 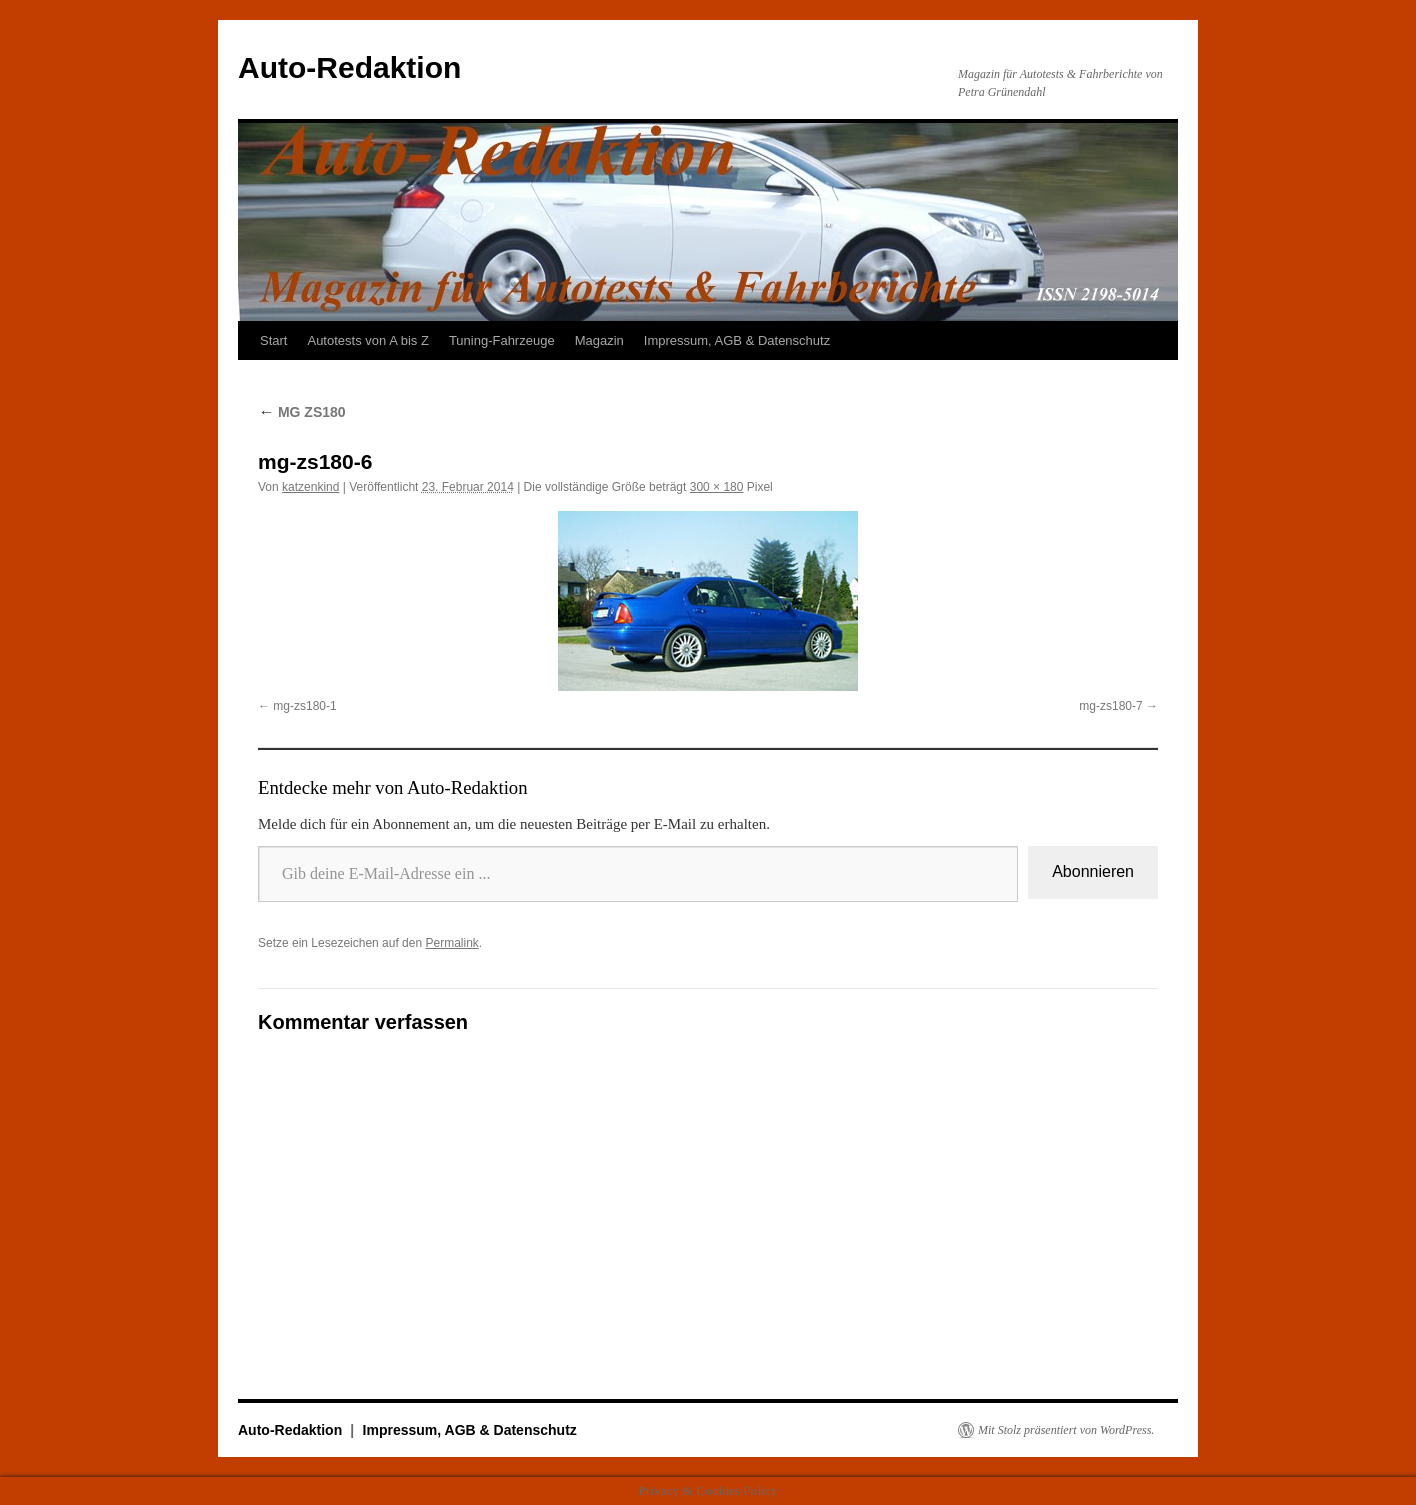 I want to click on Start, so click(x=273, y=340).